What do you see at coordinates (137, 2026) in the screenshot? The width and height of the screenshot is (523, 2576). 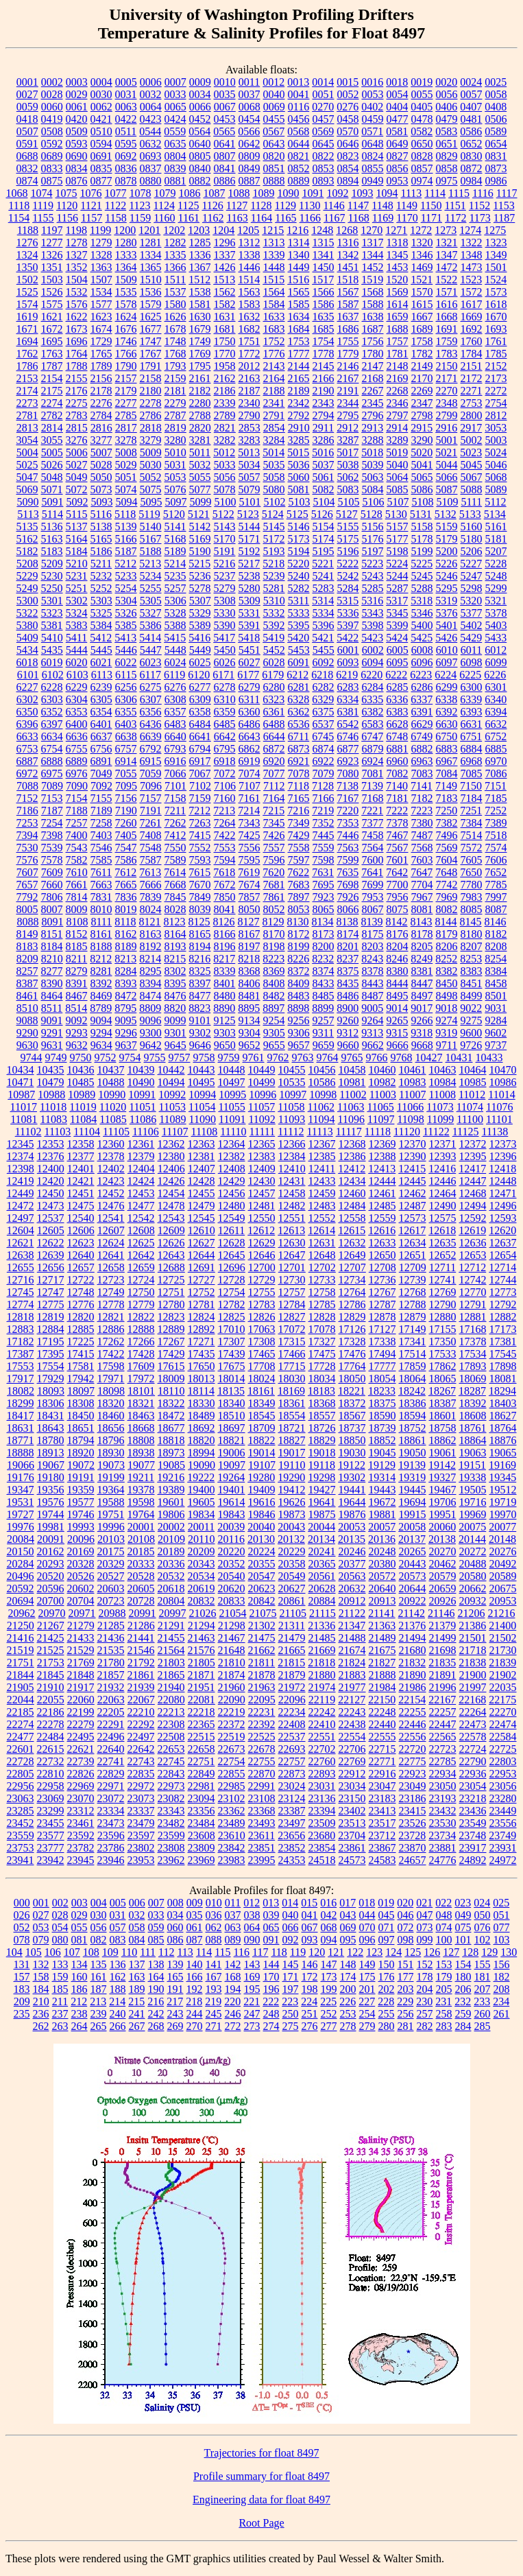 I see `267` at bounding box center [137, 2026].